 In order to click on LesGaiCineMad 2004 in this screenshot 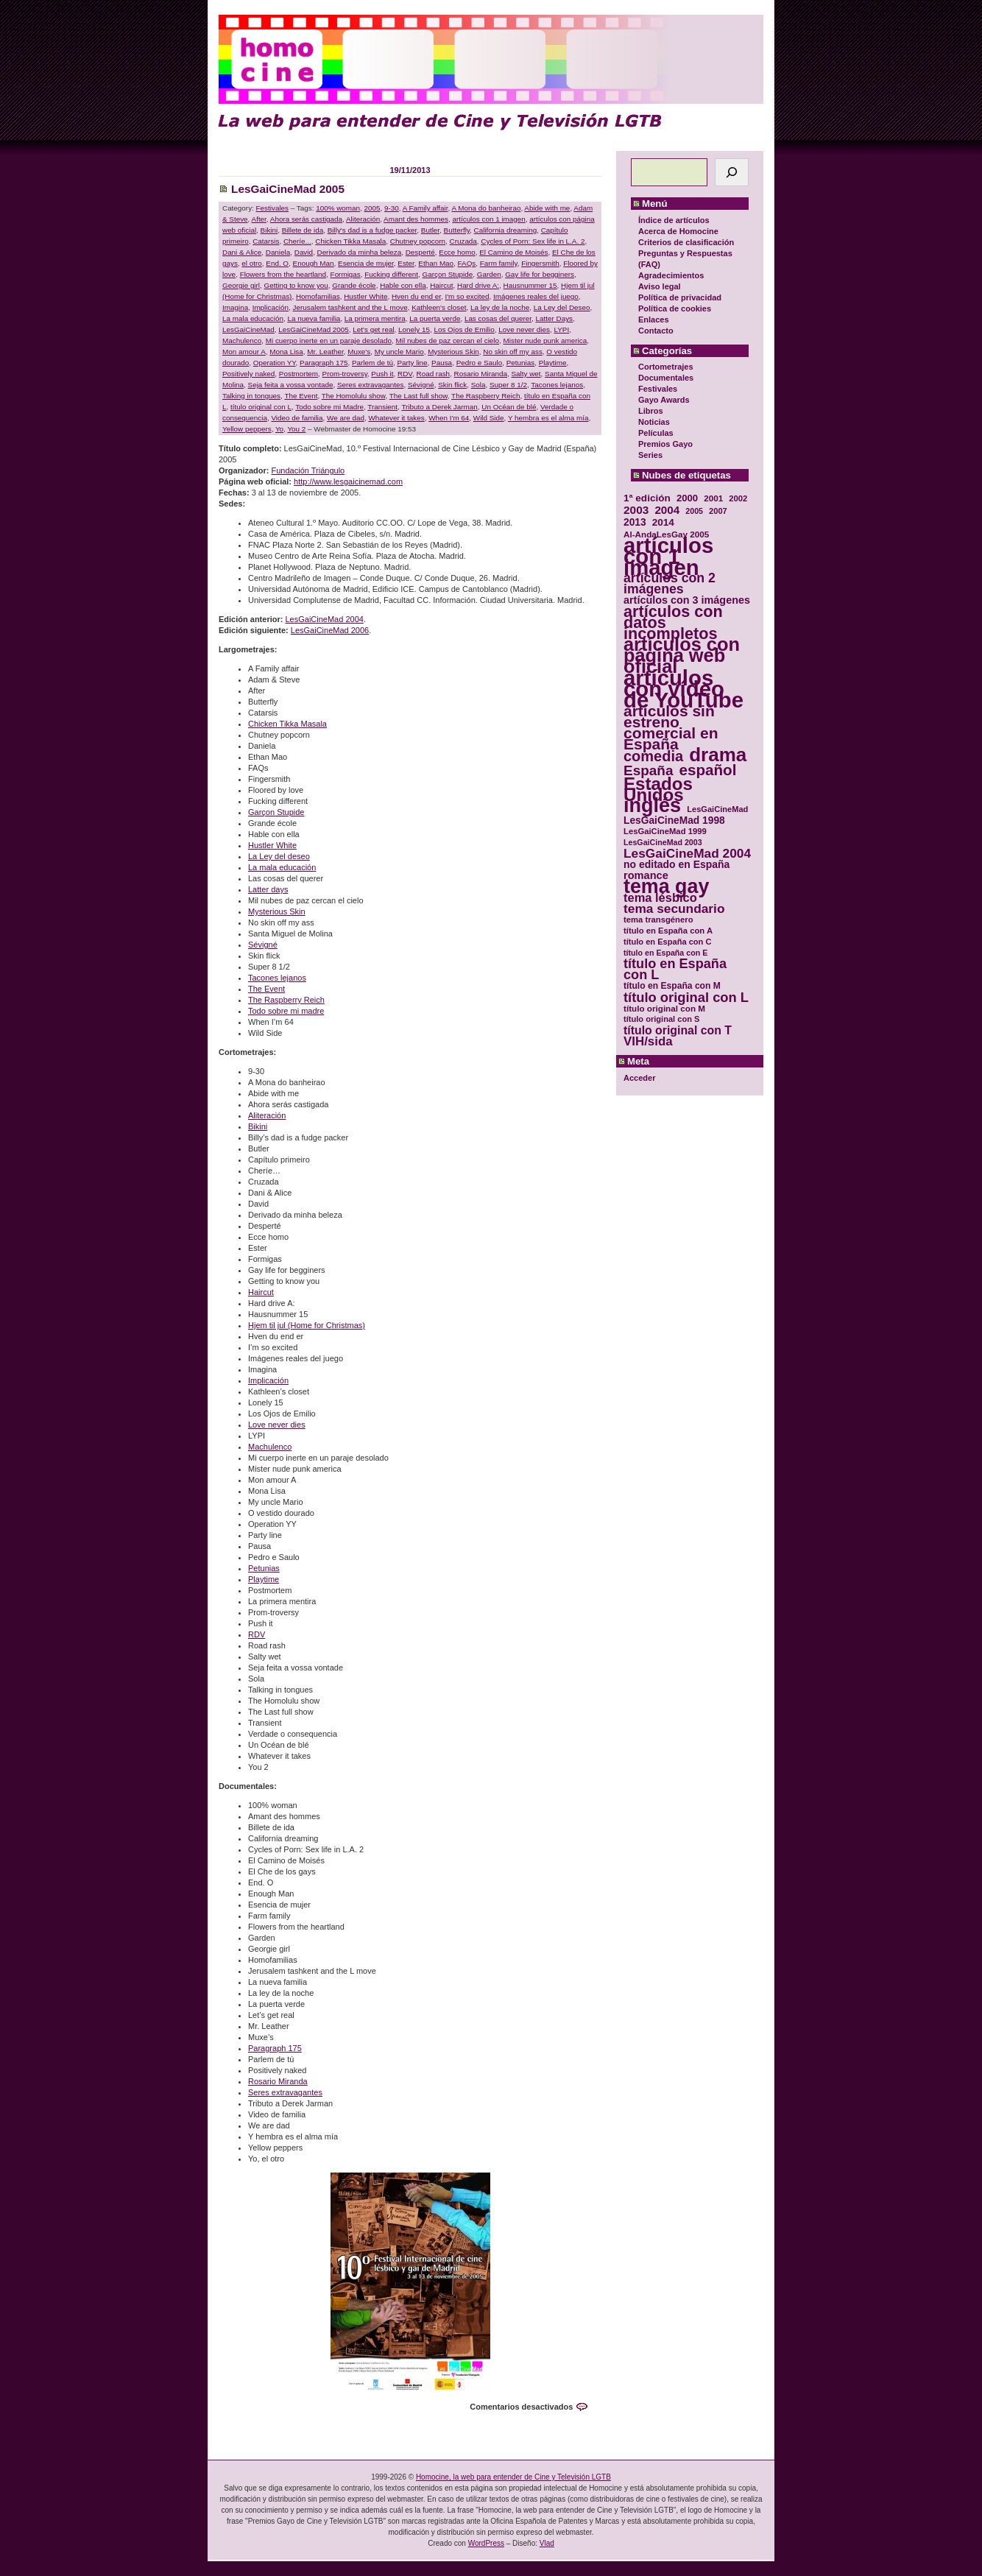, I will do `click(324, 619)`.